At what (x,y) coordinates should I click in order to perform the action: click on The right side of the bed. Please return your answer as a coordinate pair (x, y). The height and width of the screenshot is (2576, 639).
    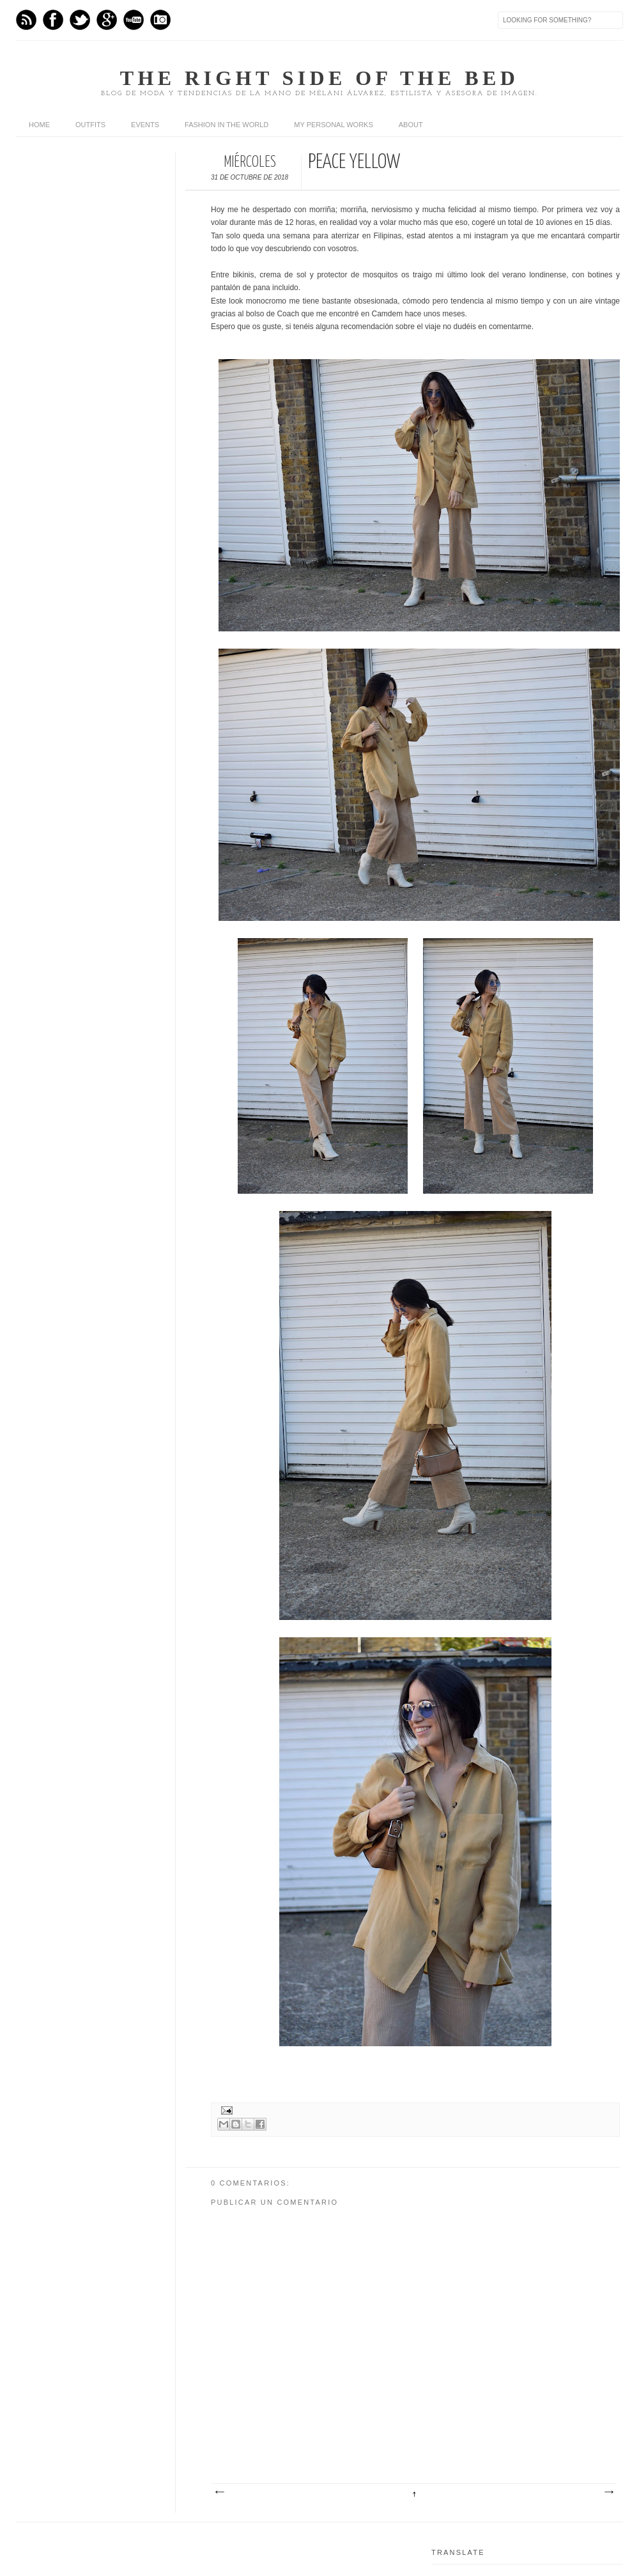
    Looking at the image, I should click on (319, 77).